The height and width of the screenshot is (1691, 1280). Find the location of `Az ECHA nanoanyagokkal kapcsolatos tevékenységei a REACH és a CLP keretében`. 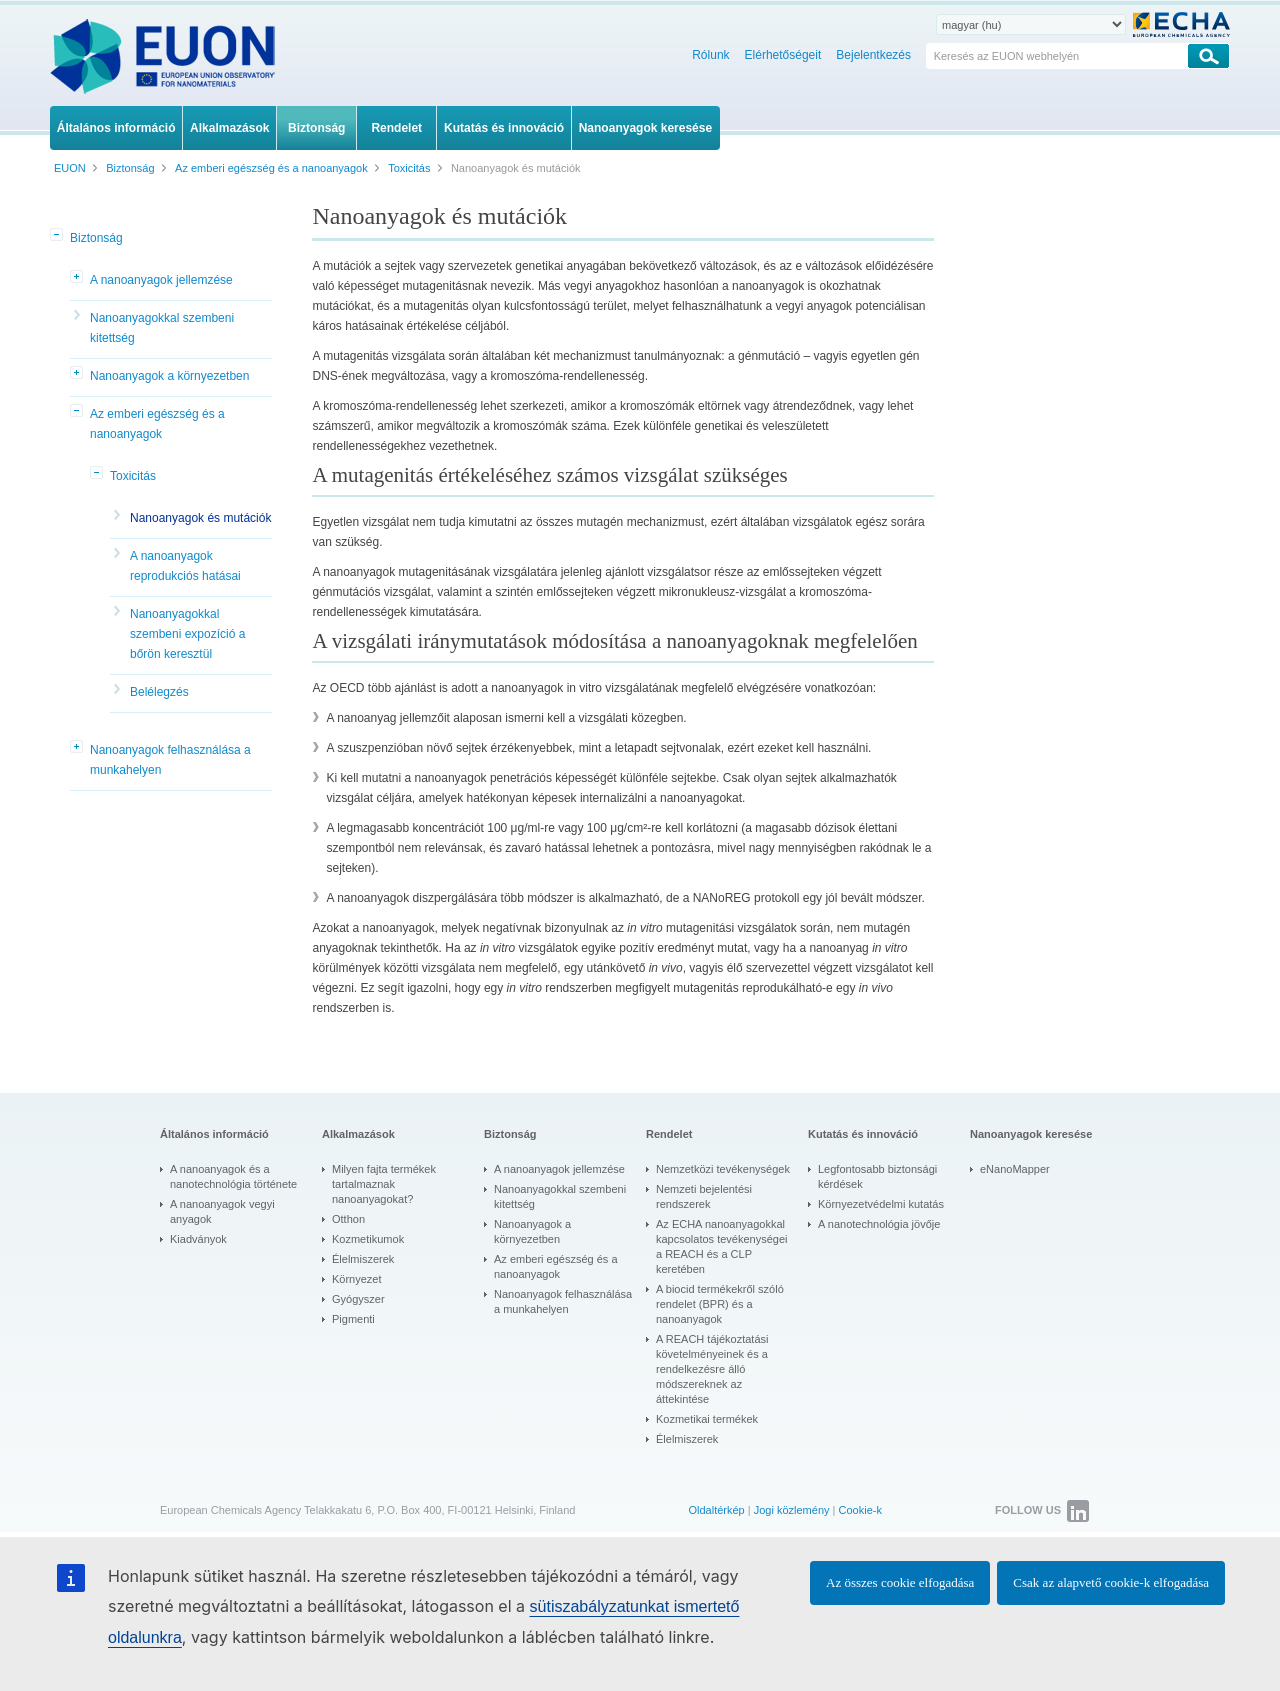

Az ECHA nanoanyagokkal kapcsolatos tevékenységei a REACH és a CLP keretében is located at coordinates (721, 1246).